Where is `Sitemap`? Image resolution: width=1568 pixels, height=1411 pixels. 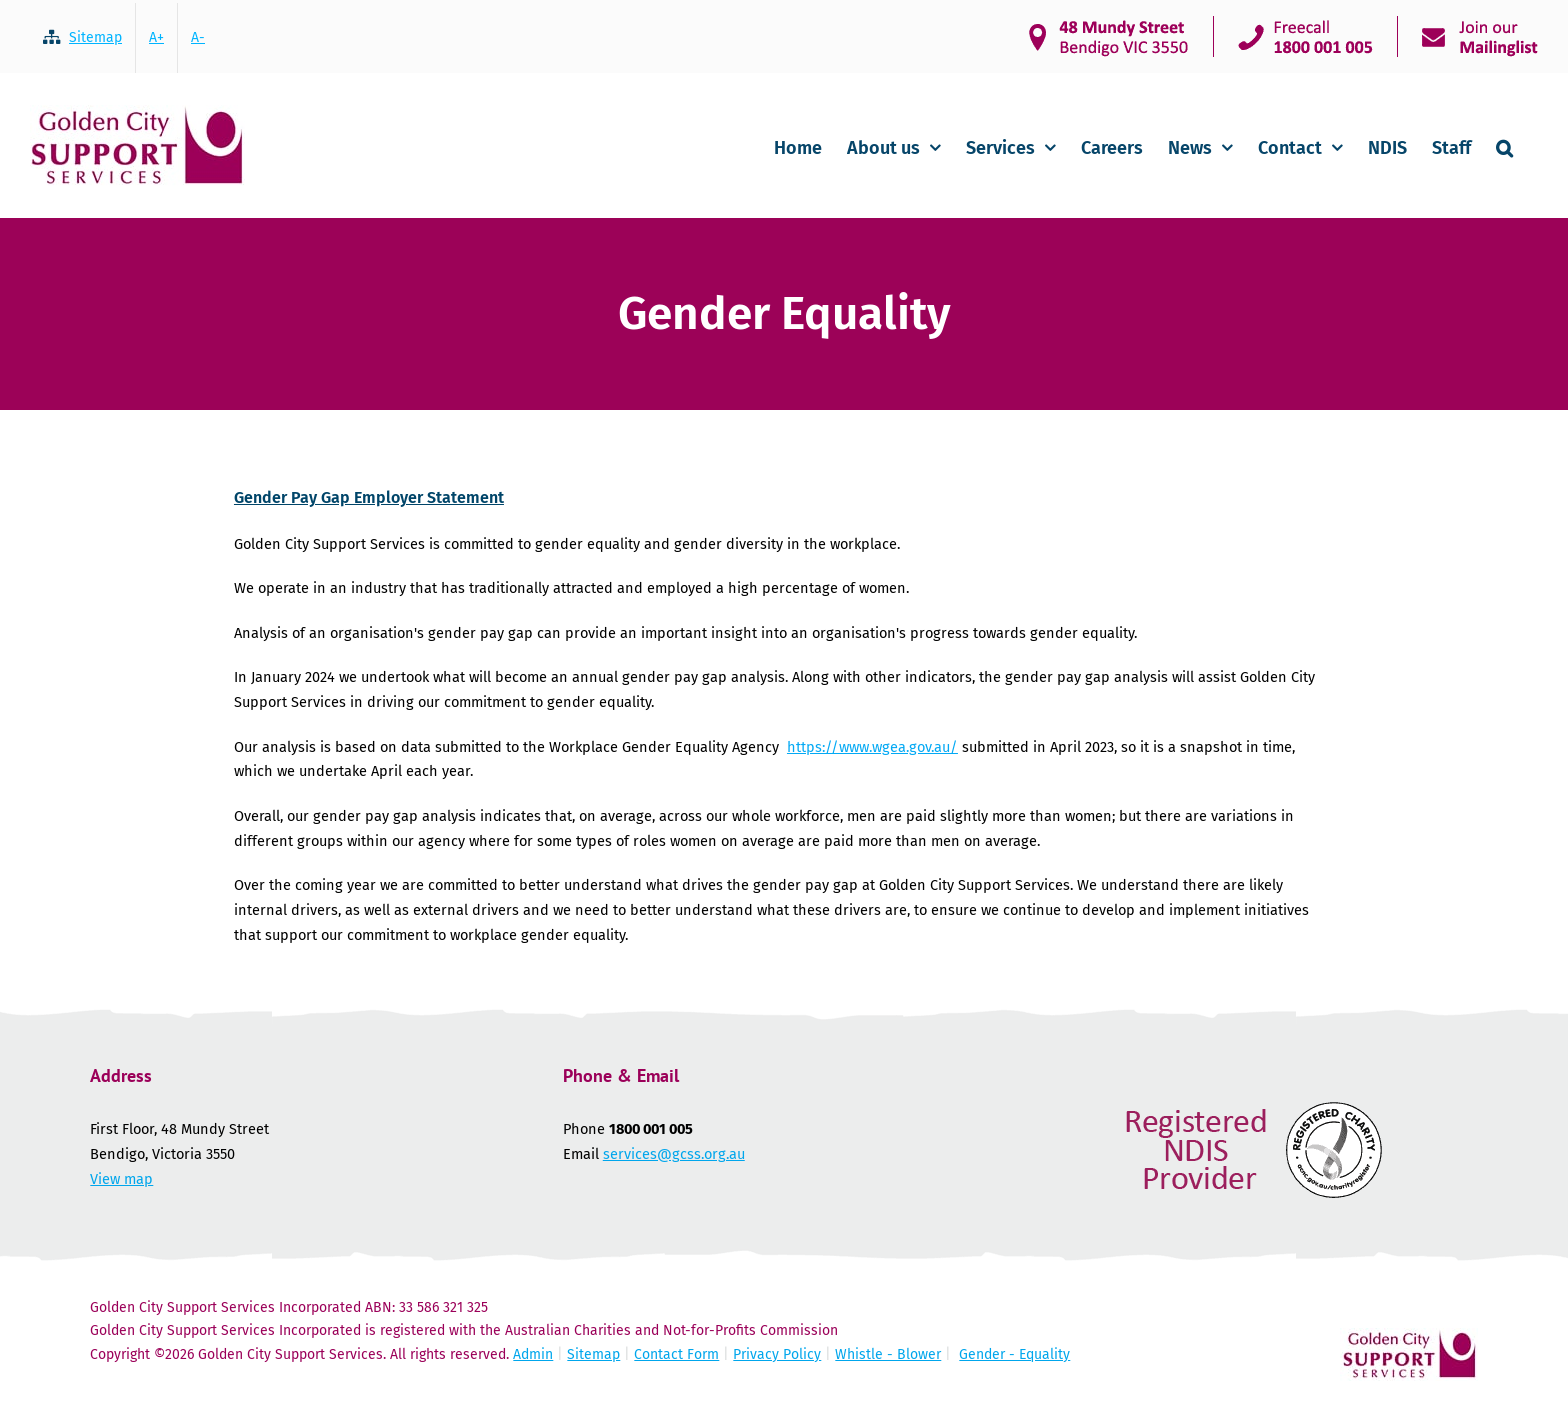
Sitemap is located at coordinates (593, 1354).